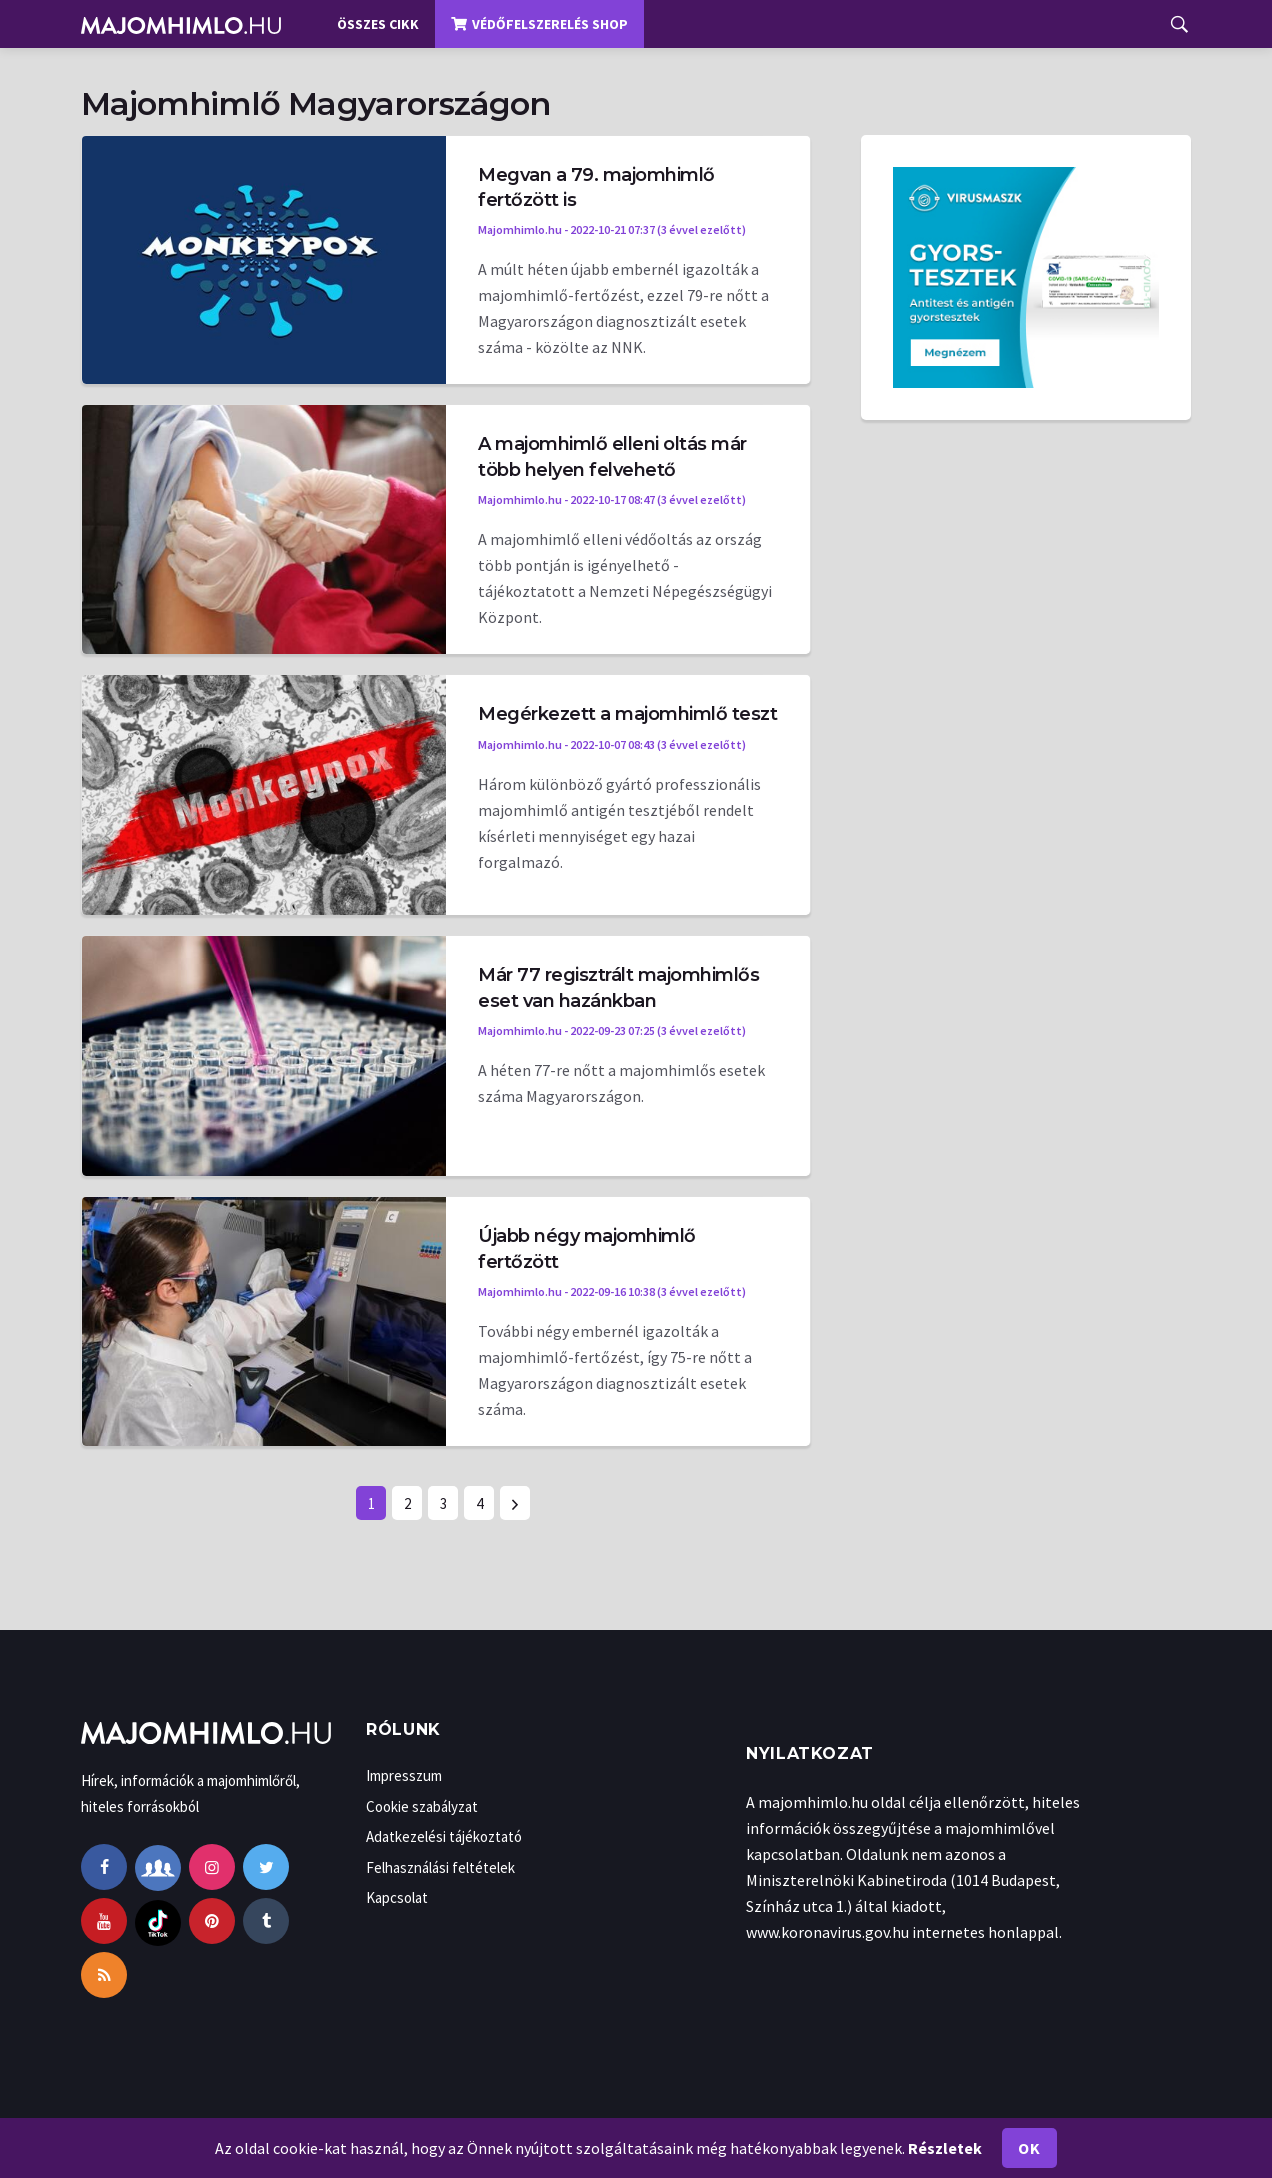 This screenshot has width=1272, height=2178. I want to click on [instagram], so click(212, 1867).